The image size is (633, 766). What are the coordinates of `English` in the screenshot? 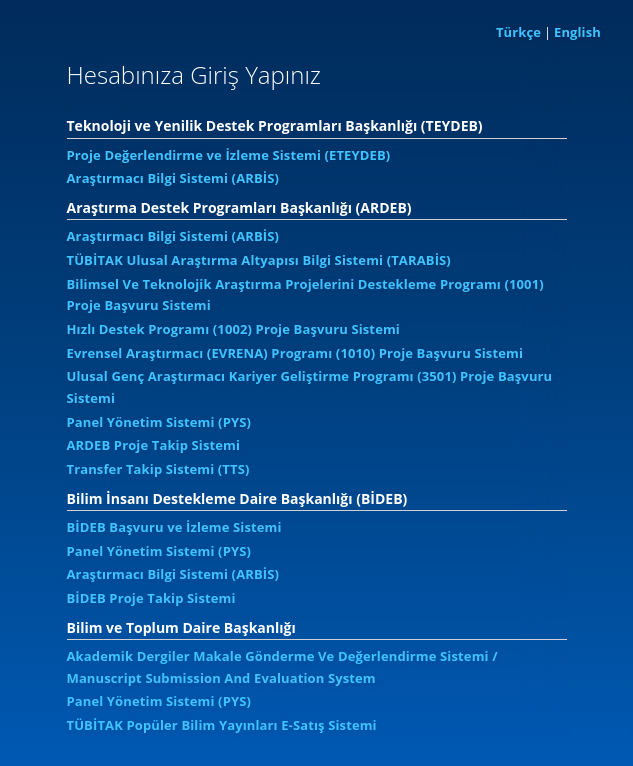 It's located at (577, 32).